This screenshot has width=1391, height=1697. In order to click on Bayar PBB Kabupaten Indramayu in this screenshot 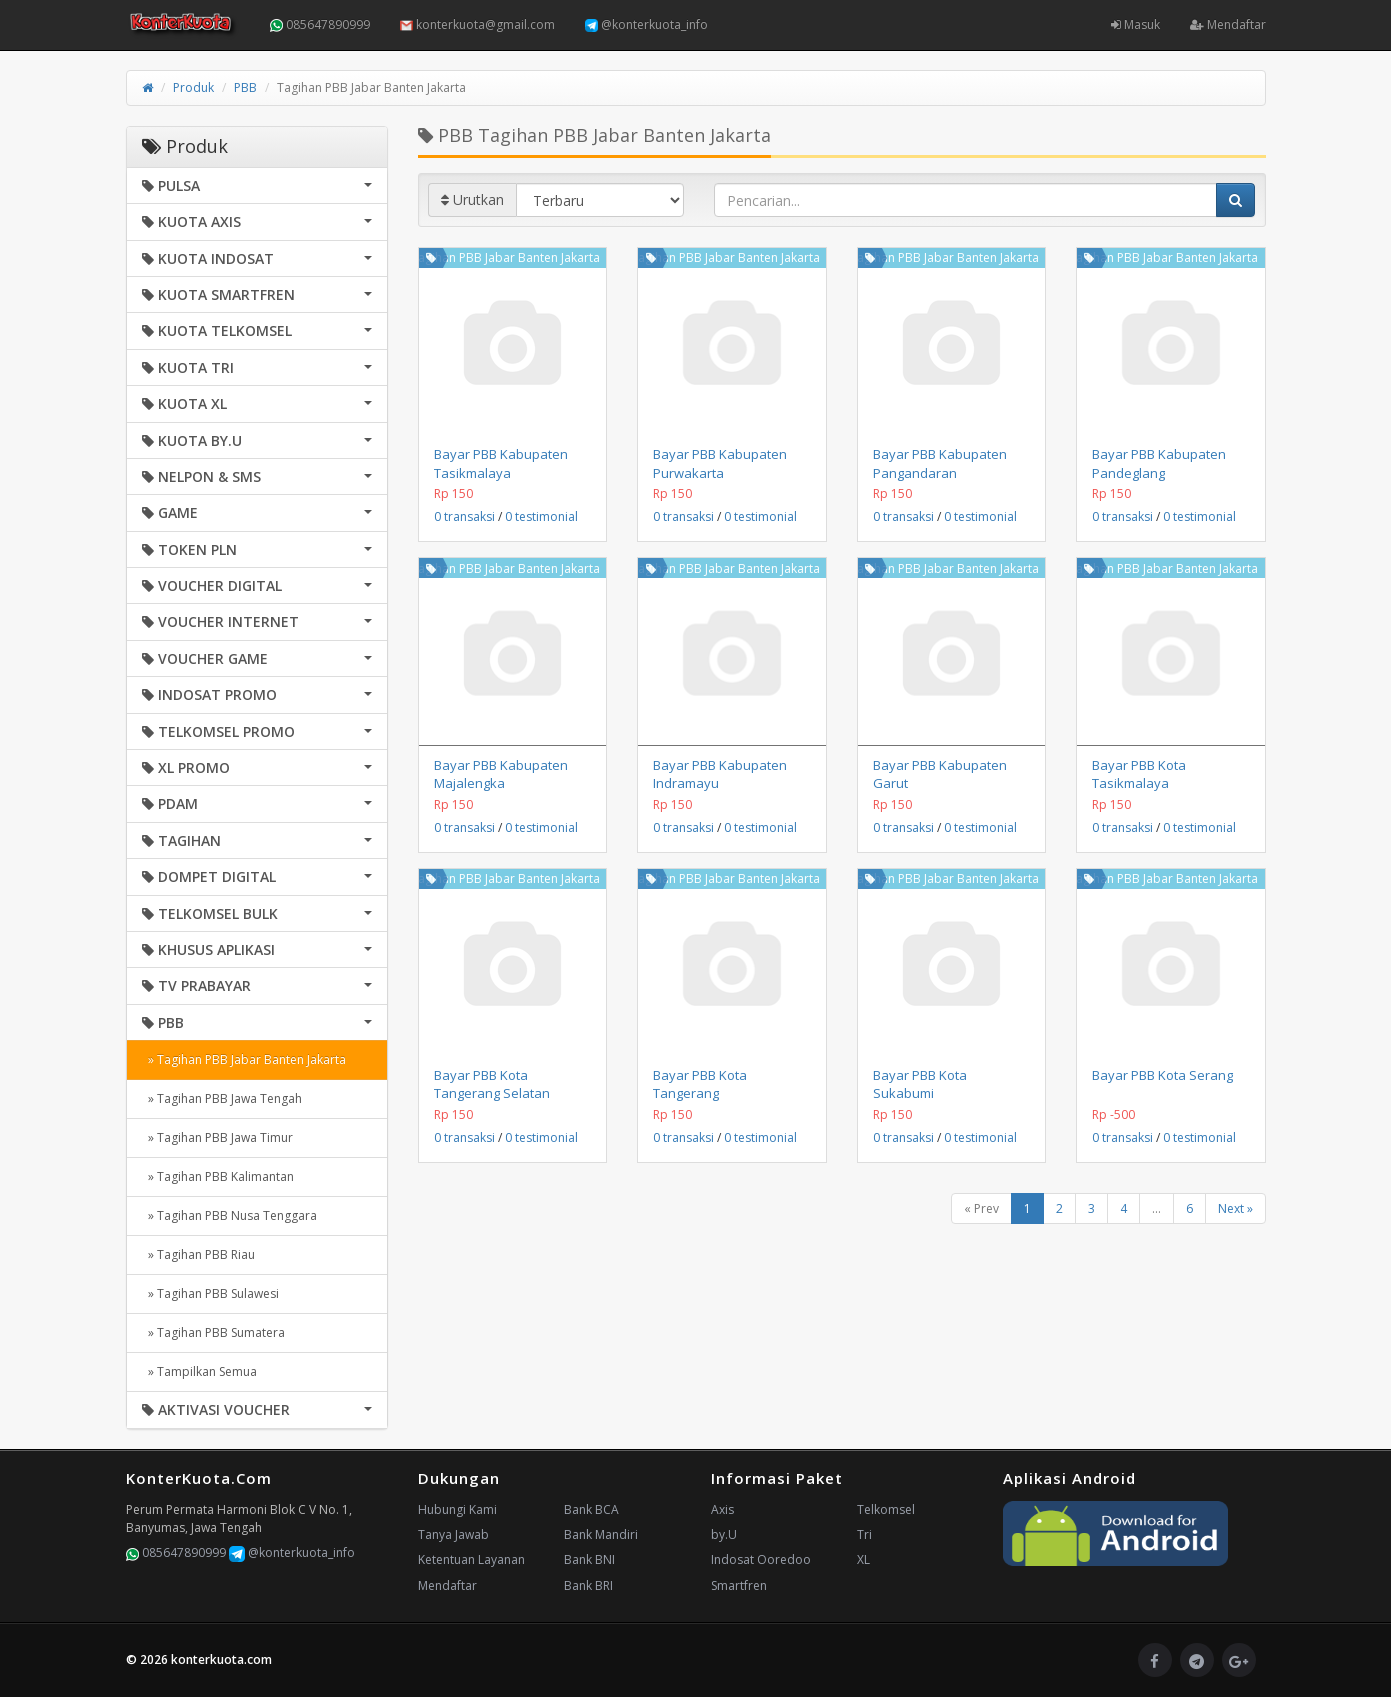, I will do `click(720, 774)`.